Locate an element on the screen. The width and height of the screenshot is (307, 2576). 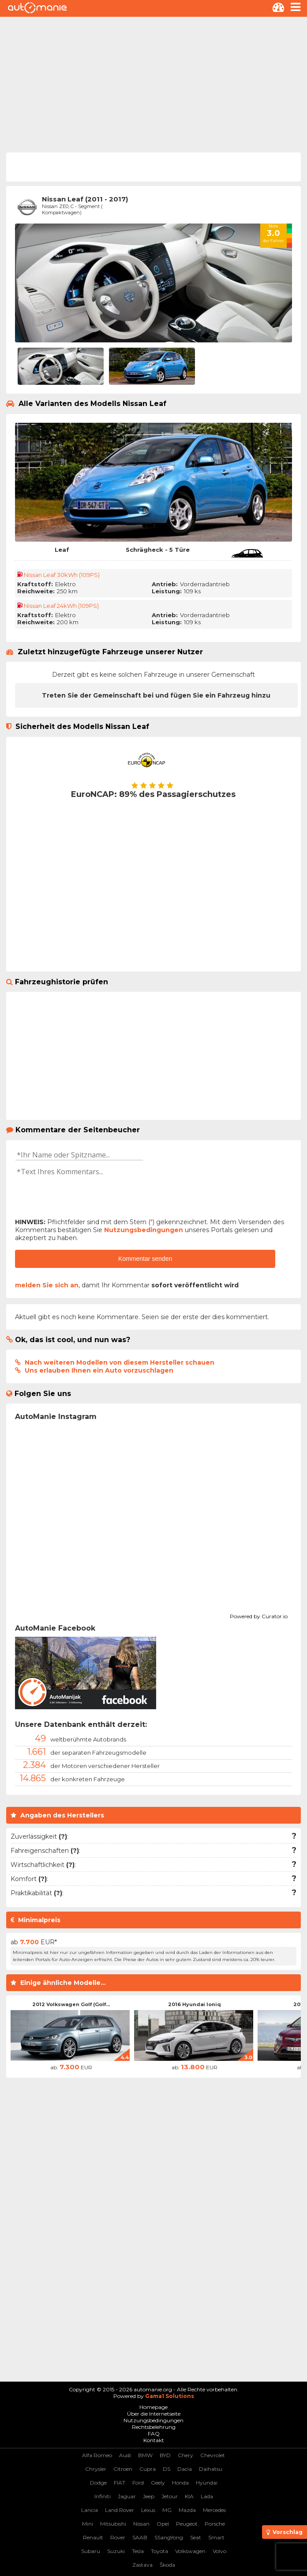
Zastava is located at coordinates (142, 2564).